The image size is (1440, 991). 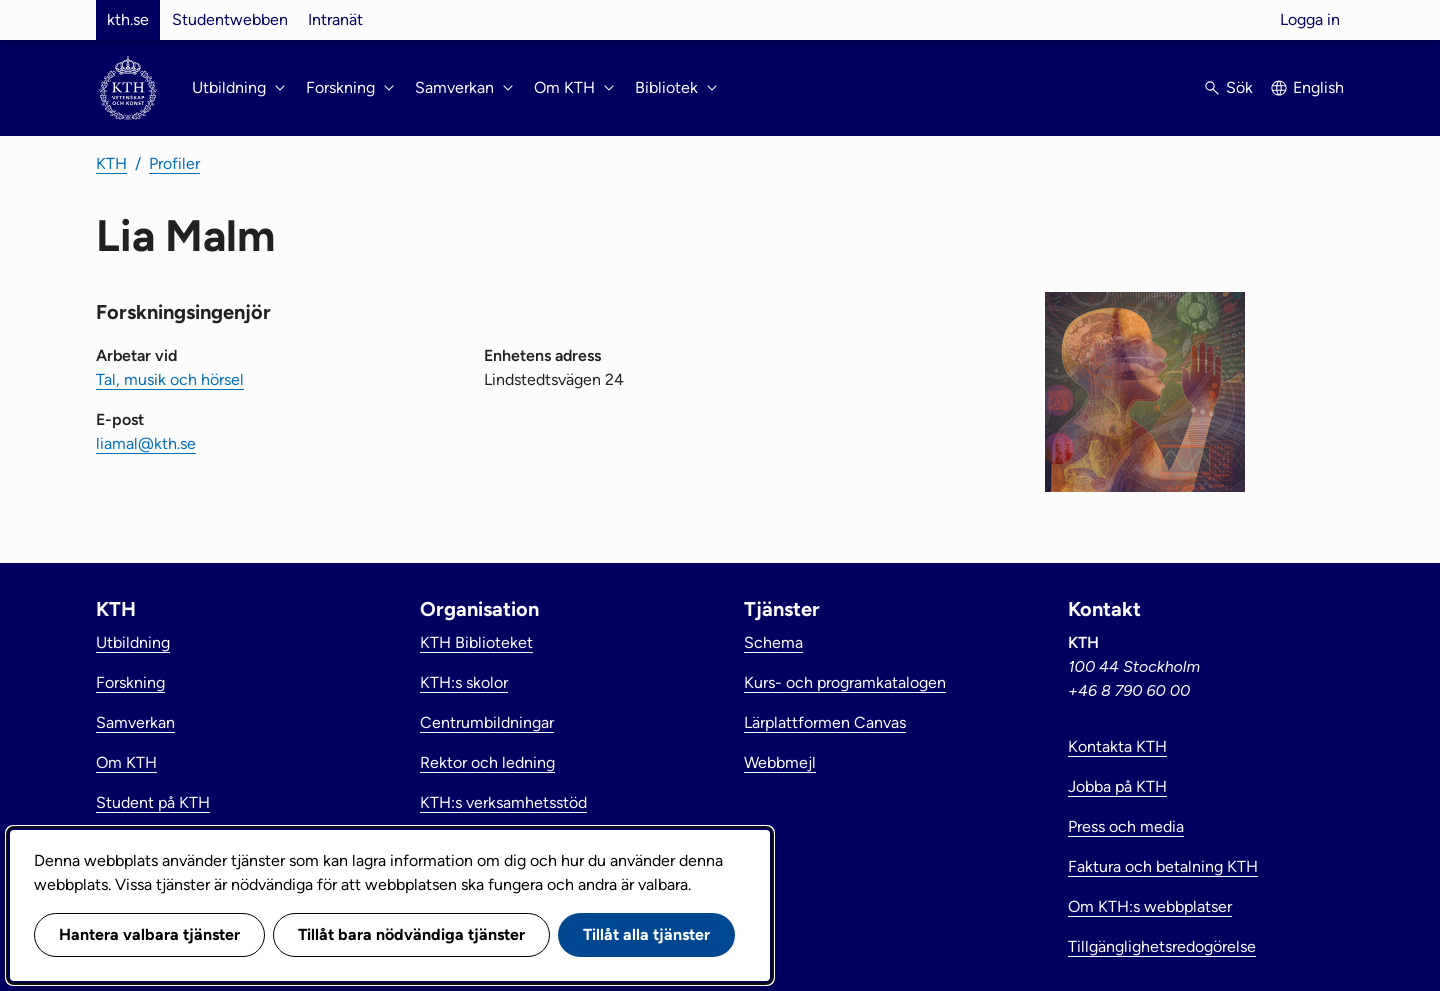 I want to click on KTH Biblioteket, so click(x=476, y=642).